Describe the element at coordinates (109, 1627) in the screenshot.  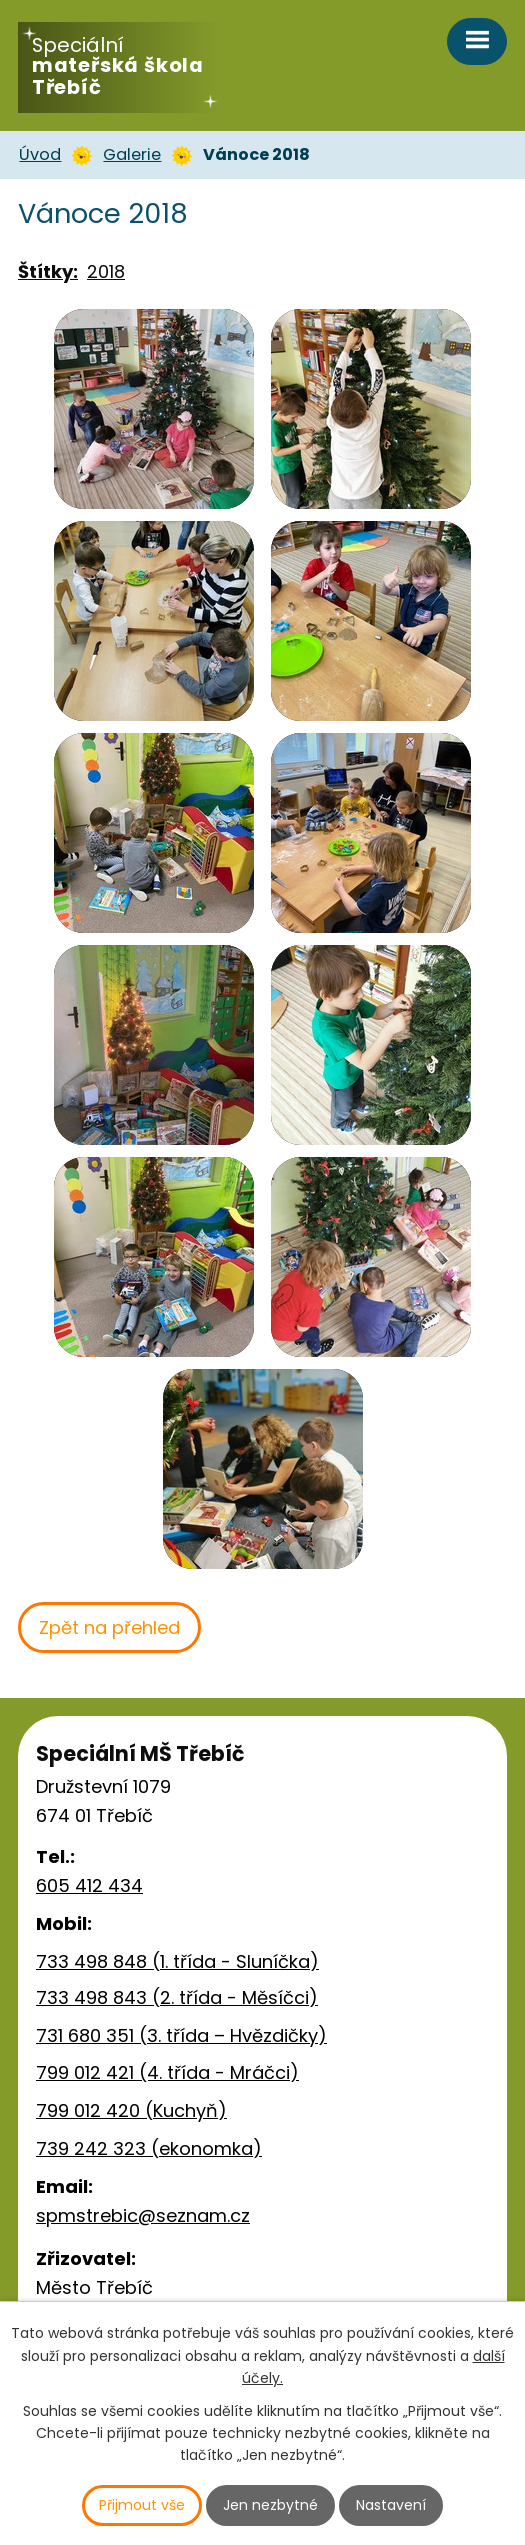
I see `Zpět na přehled` at that location.